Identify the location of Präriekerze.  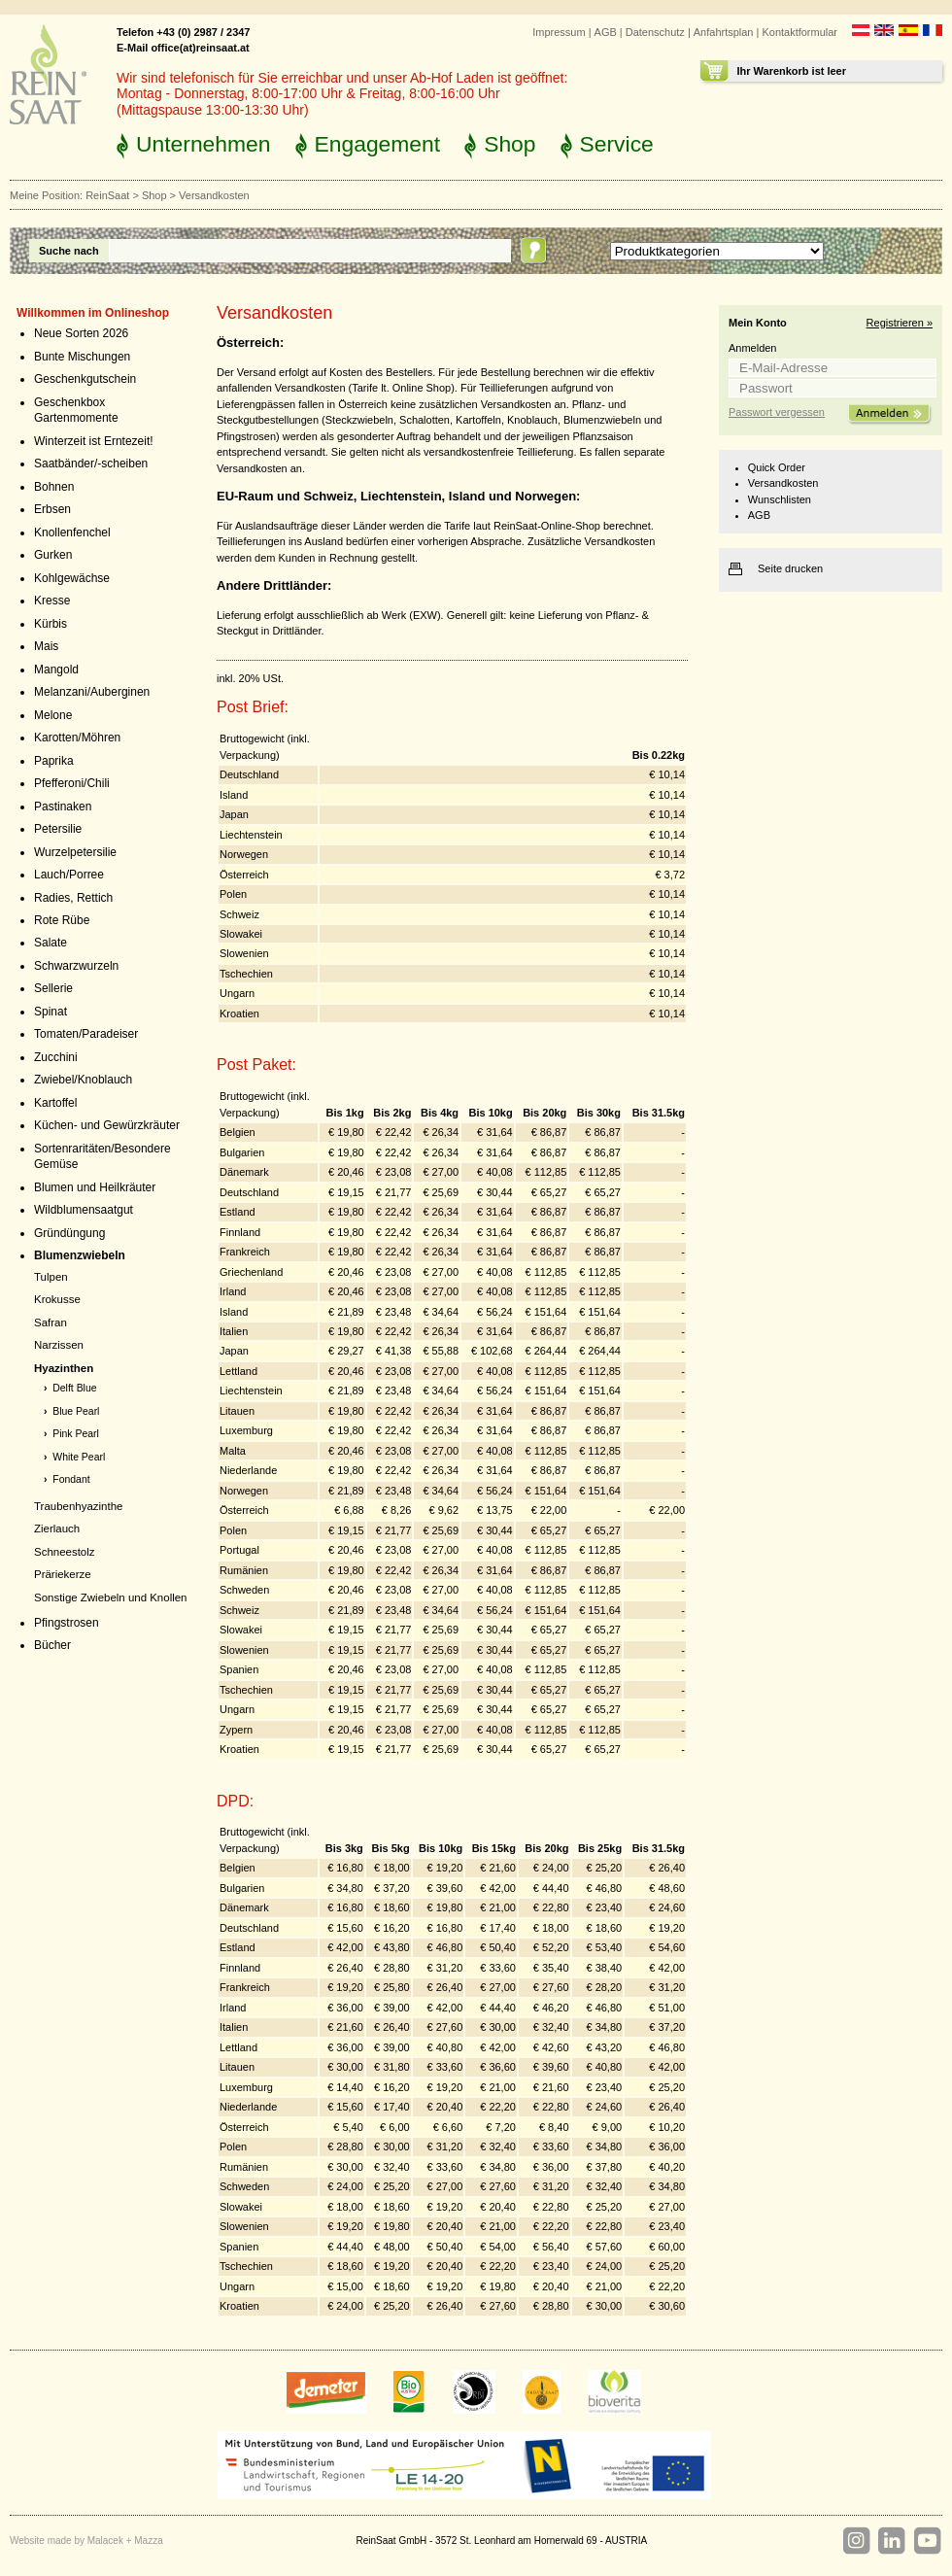
(62, 1574).